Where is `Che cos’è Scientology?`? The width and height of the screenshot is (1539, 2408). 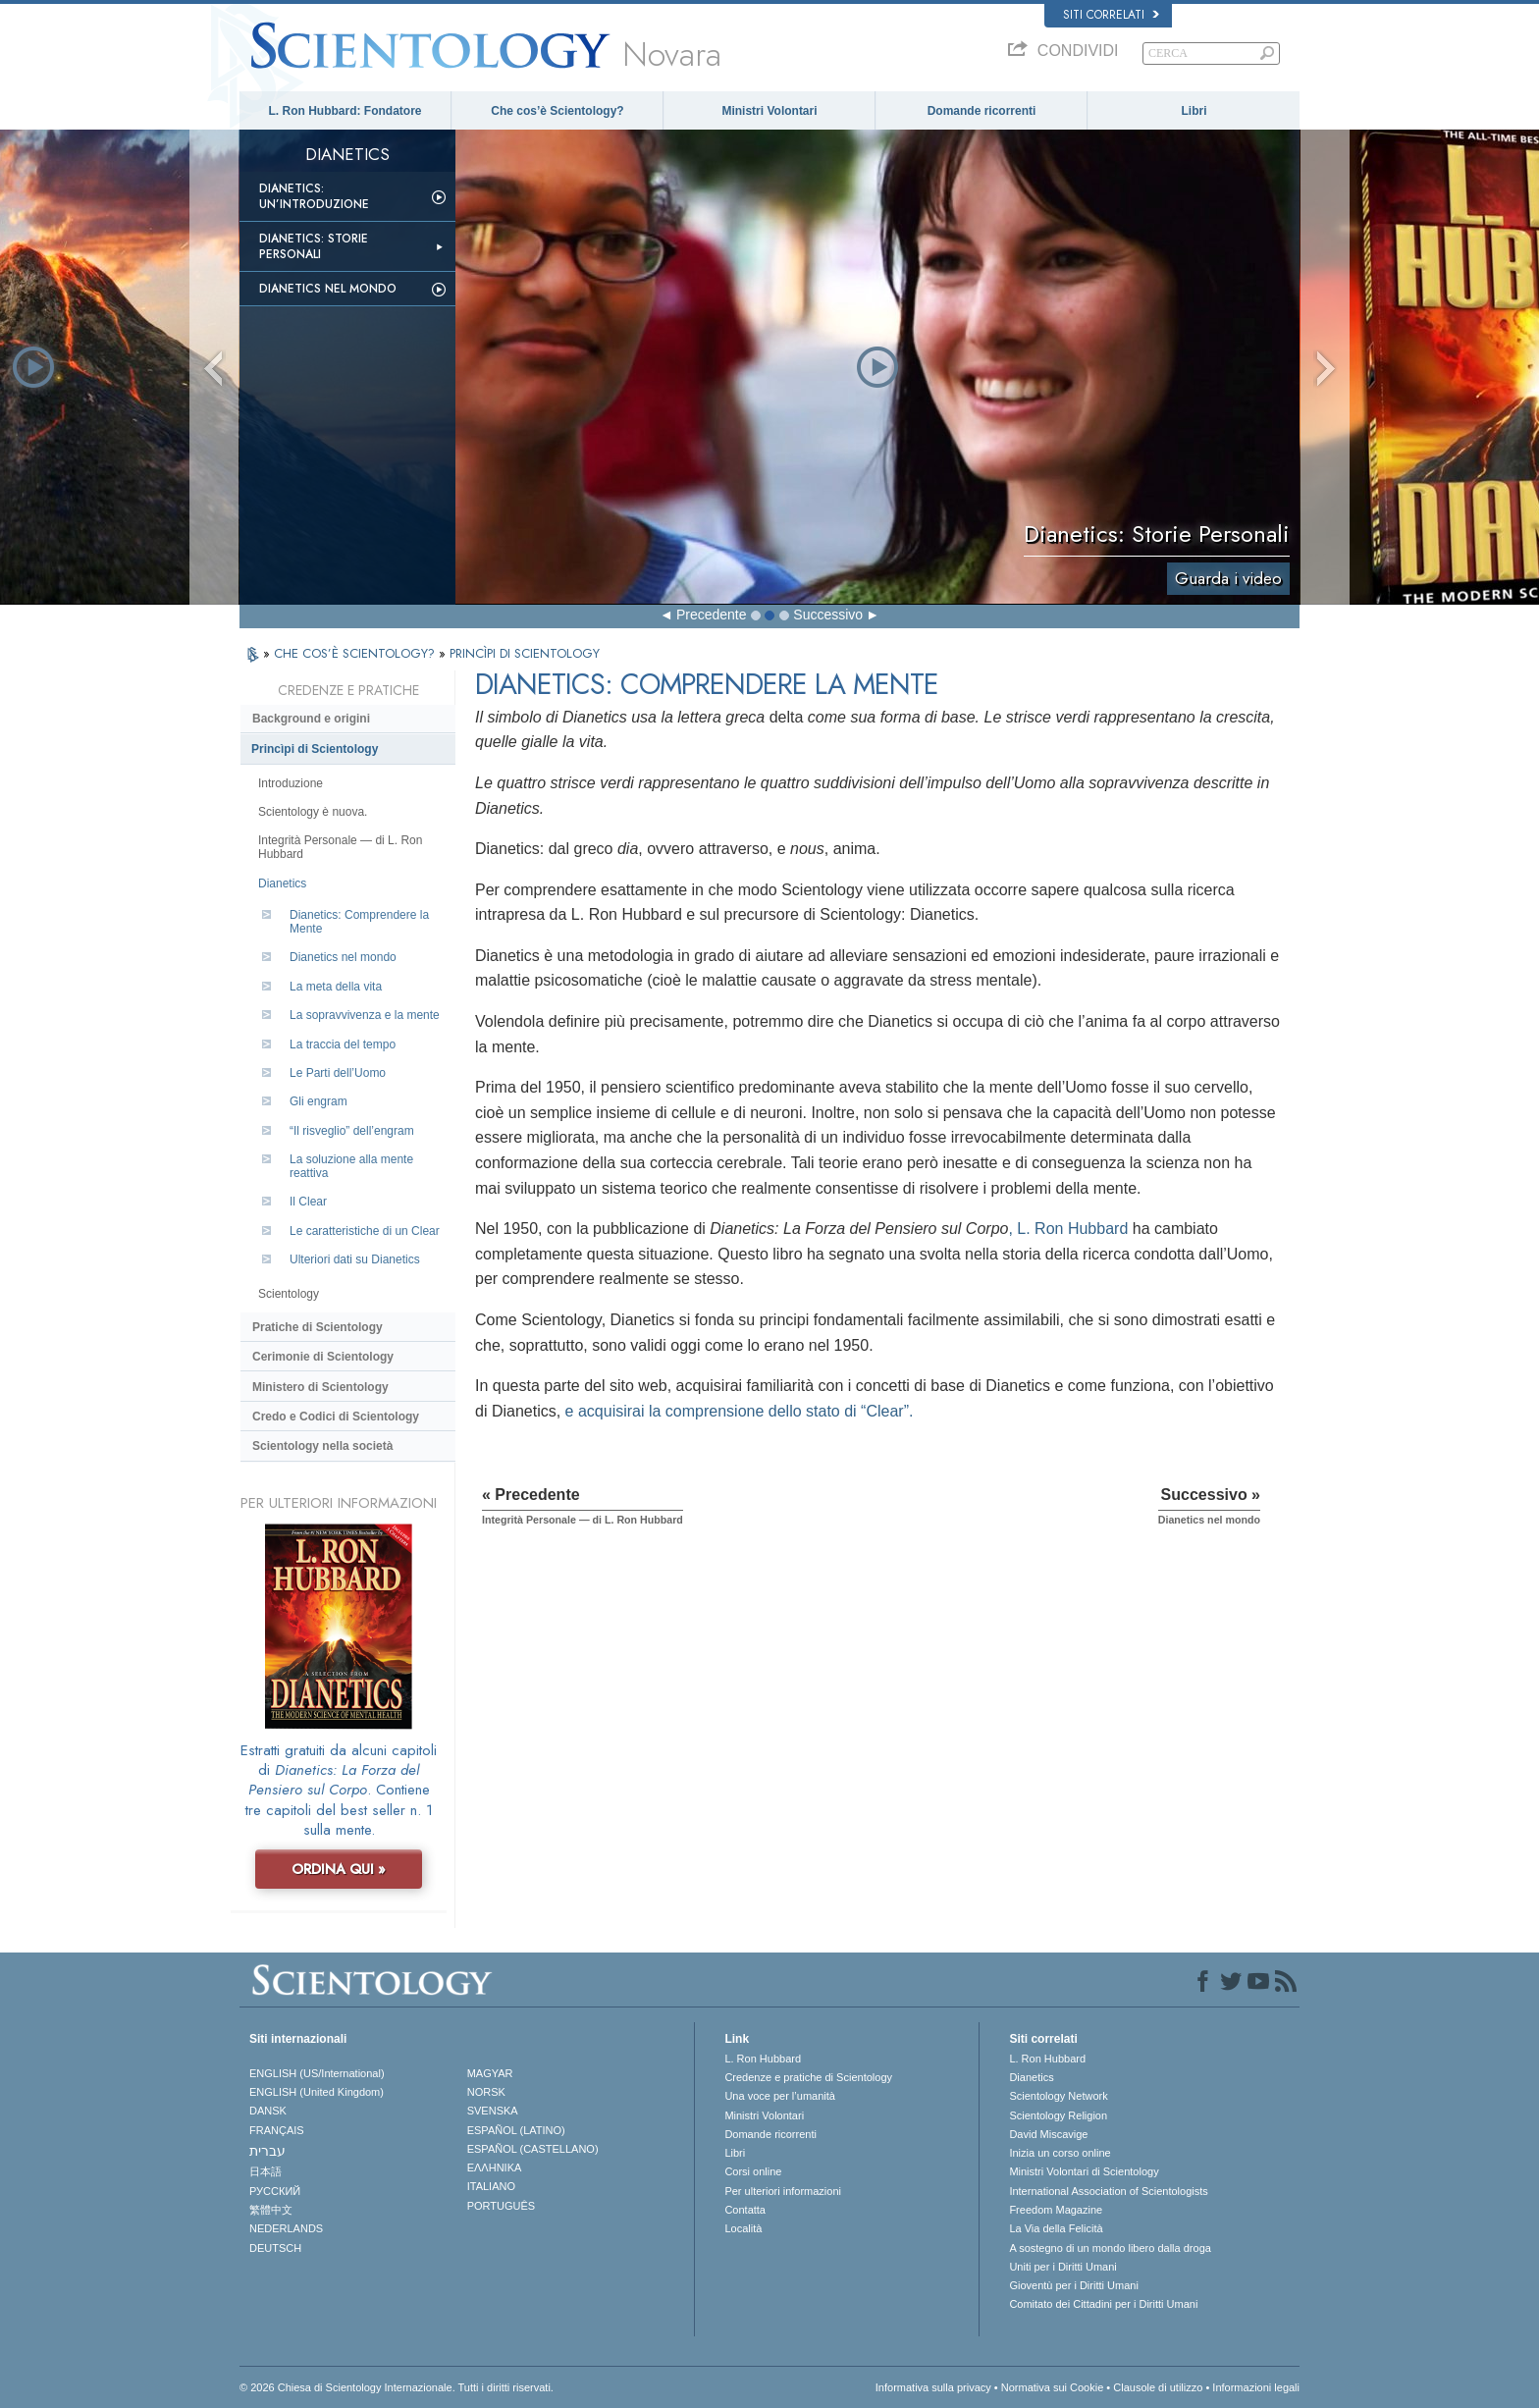
Che cos’è Scientology? is located at coordinates (557, 111).